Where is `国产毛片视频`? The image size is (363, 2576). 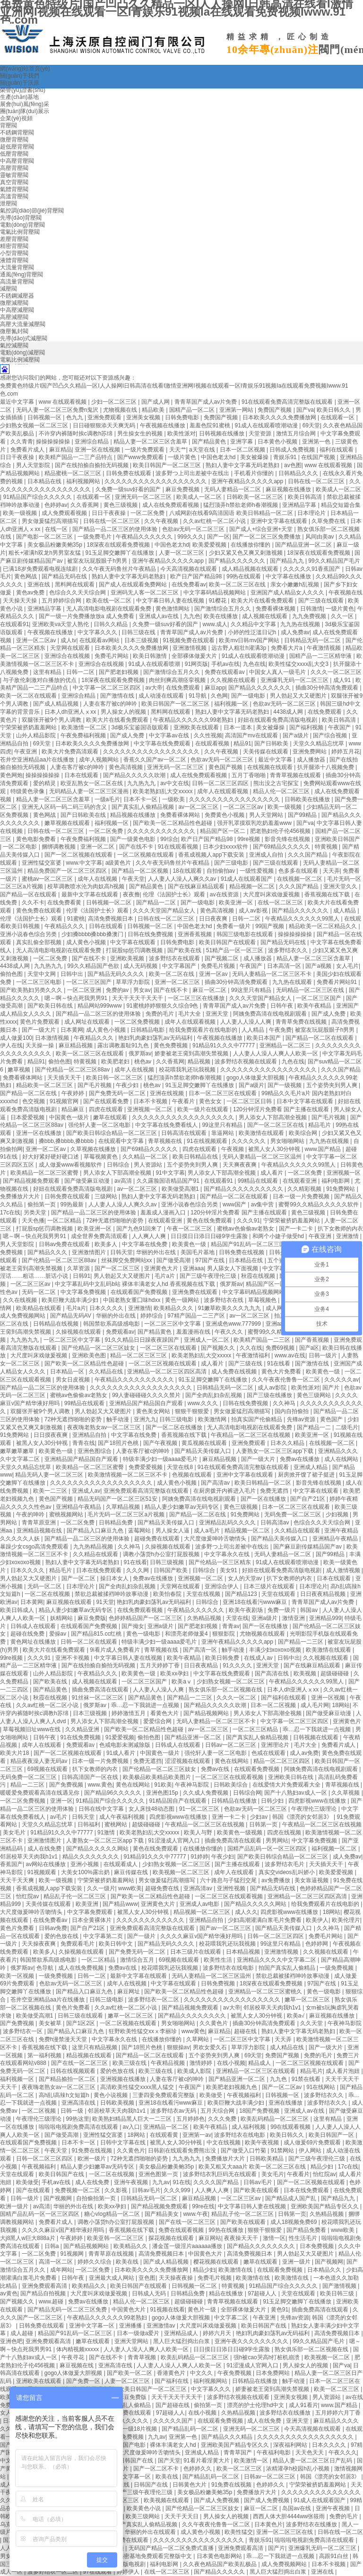 国产毛片视频 is located at coordinates (95, 1085).